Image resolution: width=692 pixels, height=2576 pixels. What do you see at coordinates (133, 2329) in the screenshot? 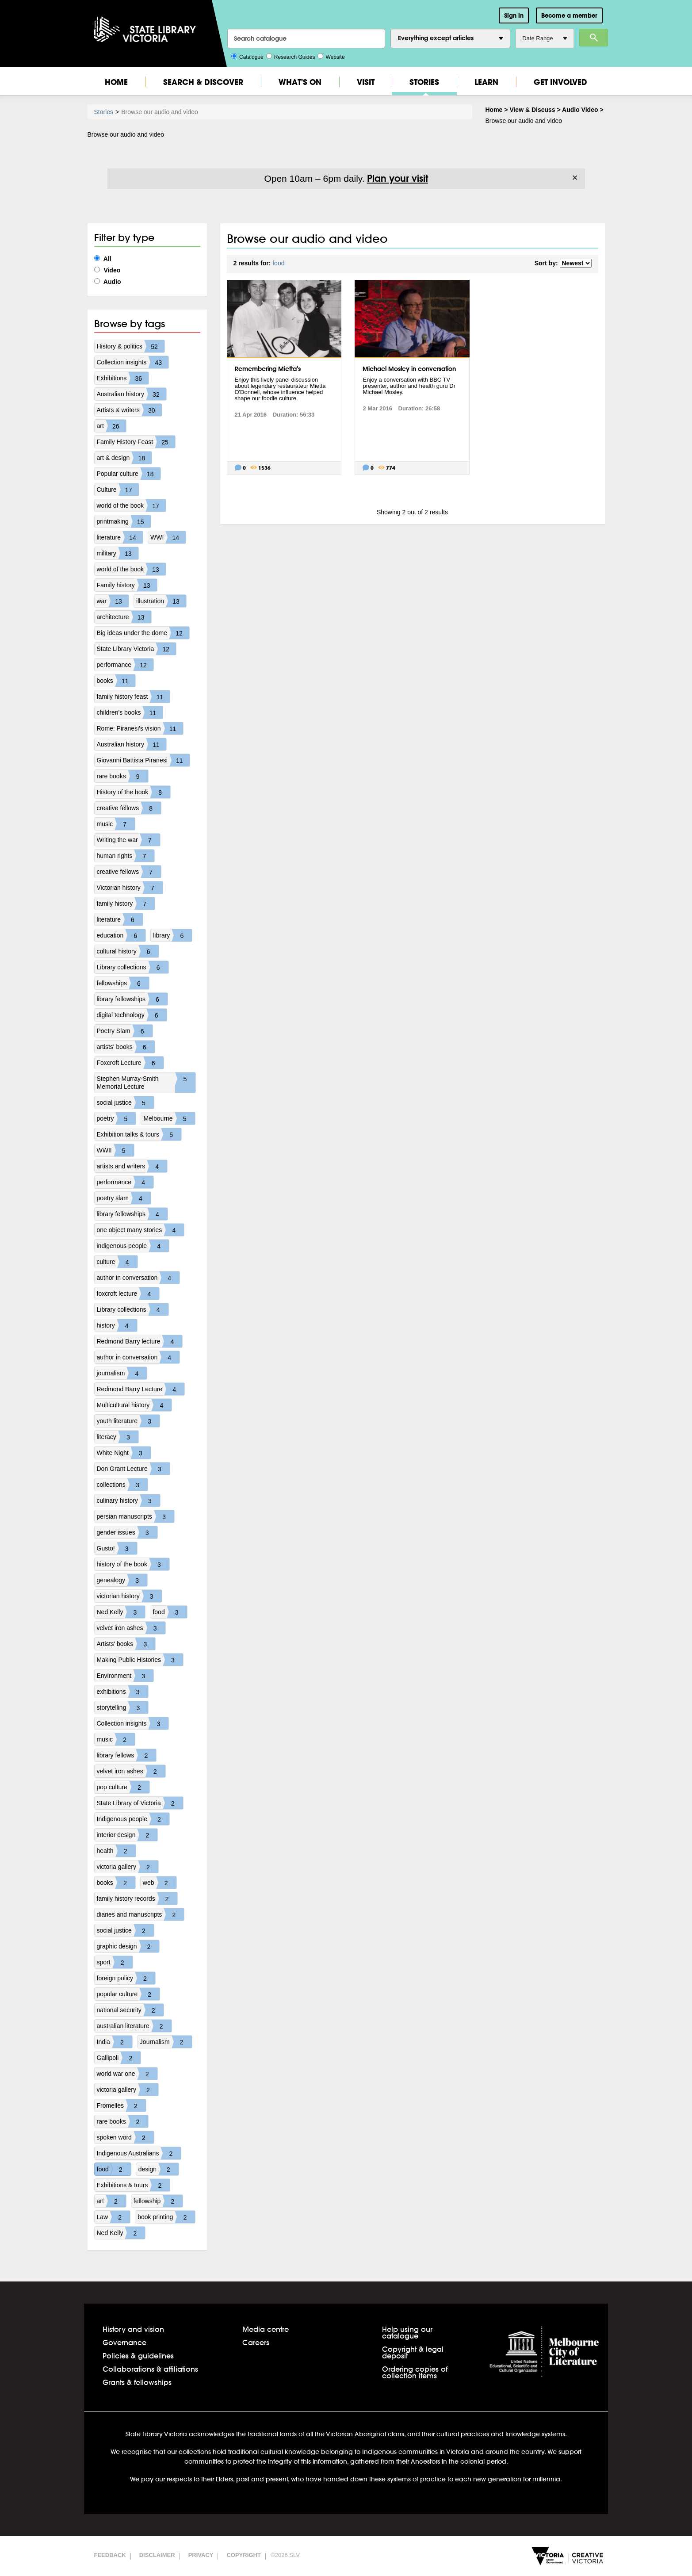
I see `History and vision` at bounding box center [133, 2329].